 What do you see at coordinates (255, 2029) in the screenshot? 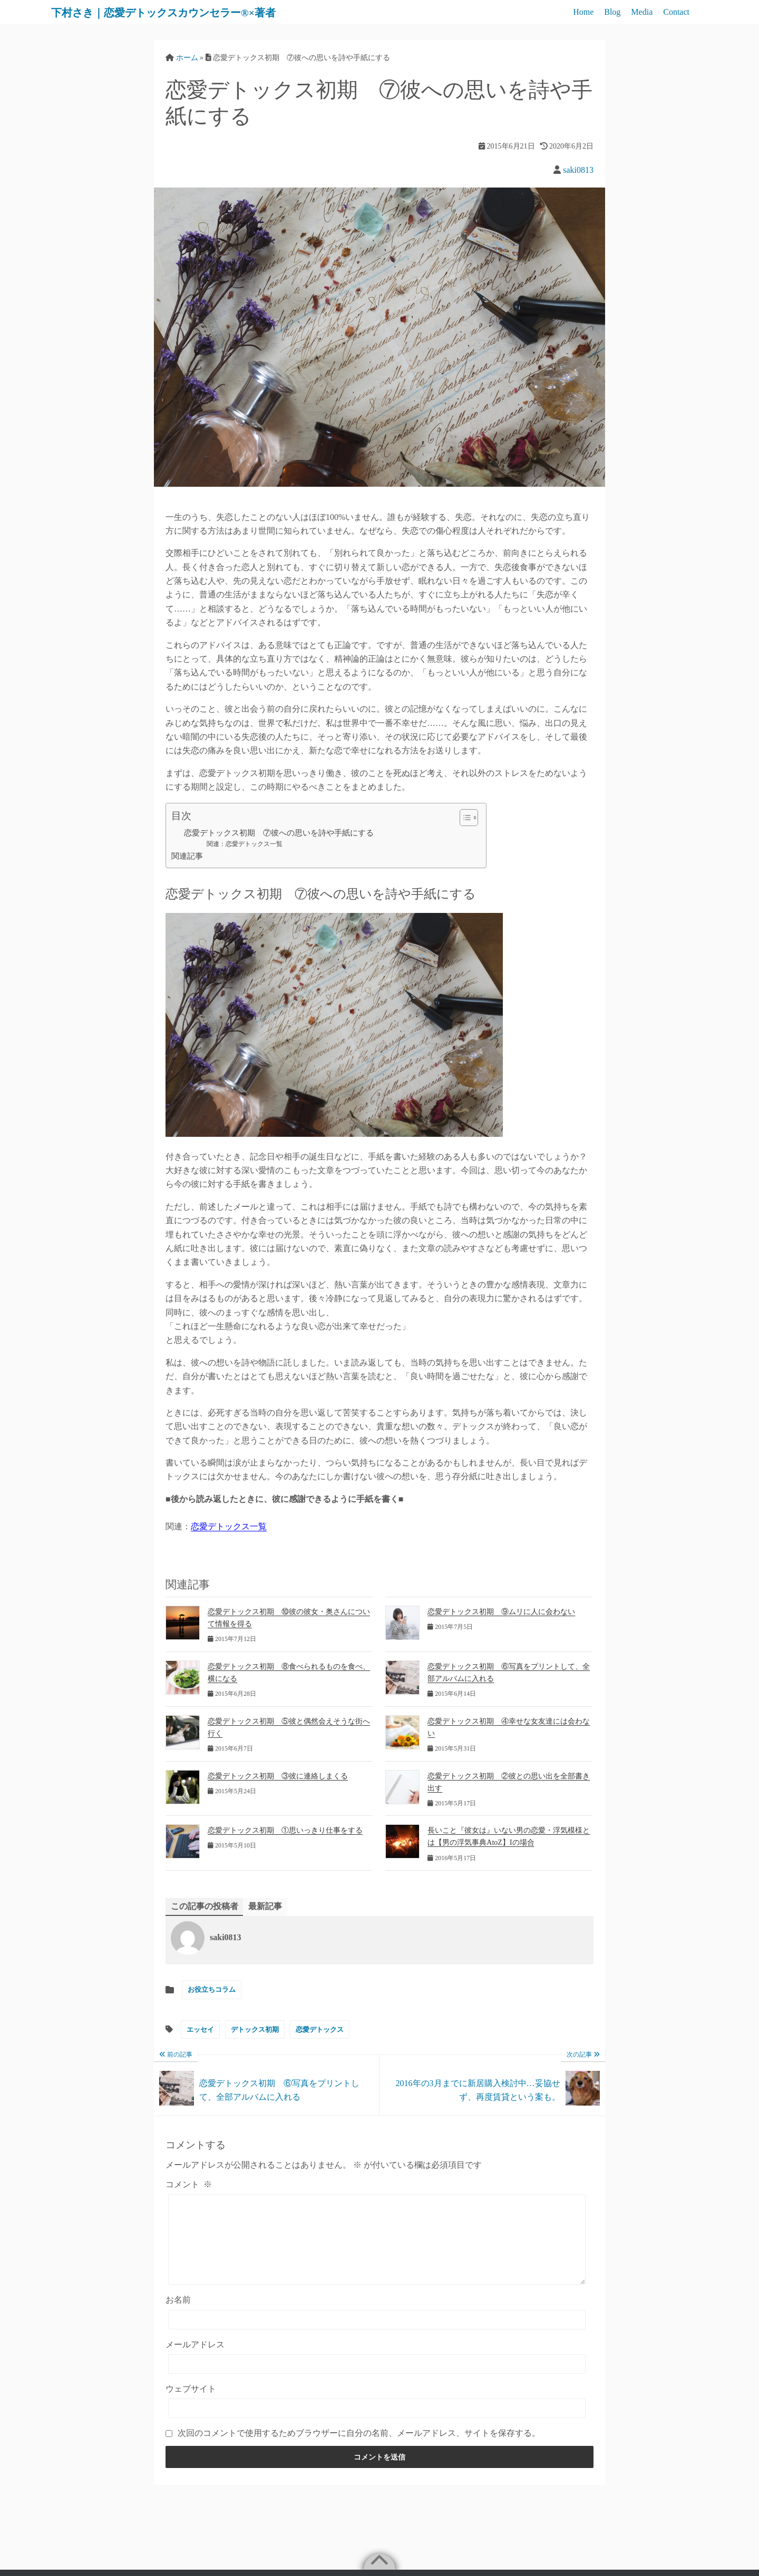
I see `デトックス初期` at bounding box center [255, 2029].